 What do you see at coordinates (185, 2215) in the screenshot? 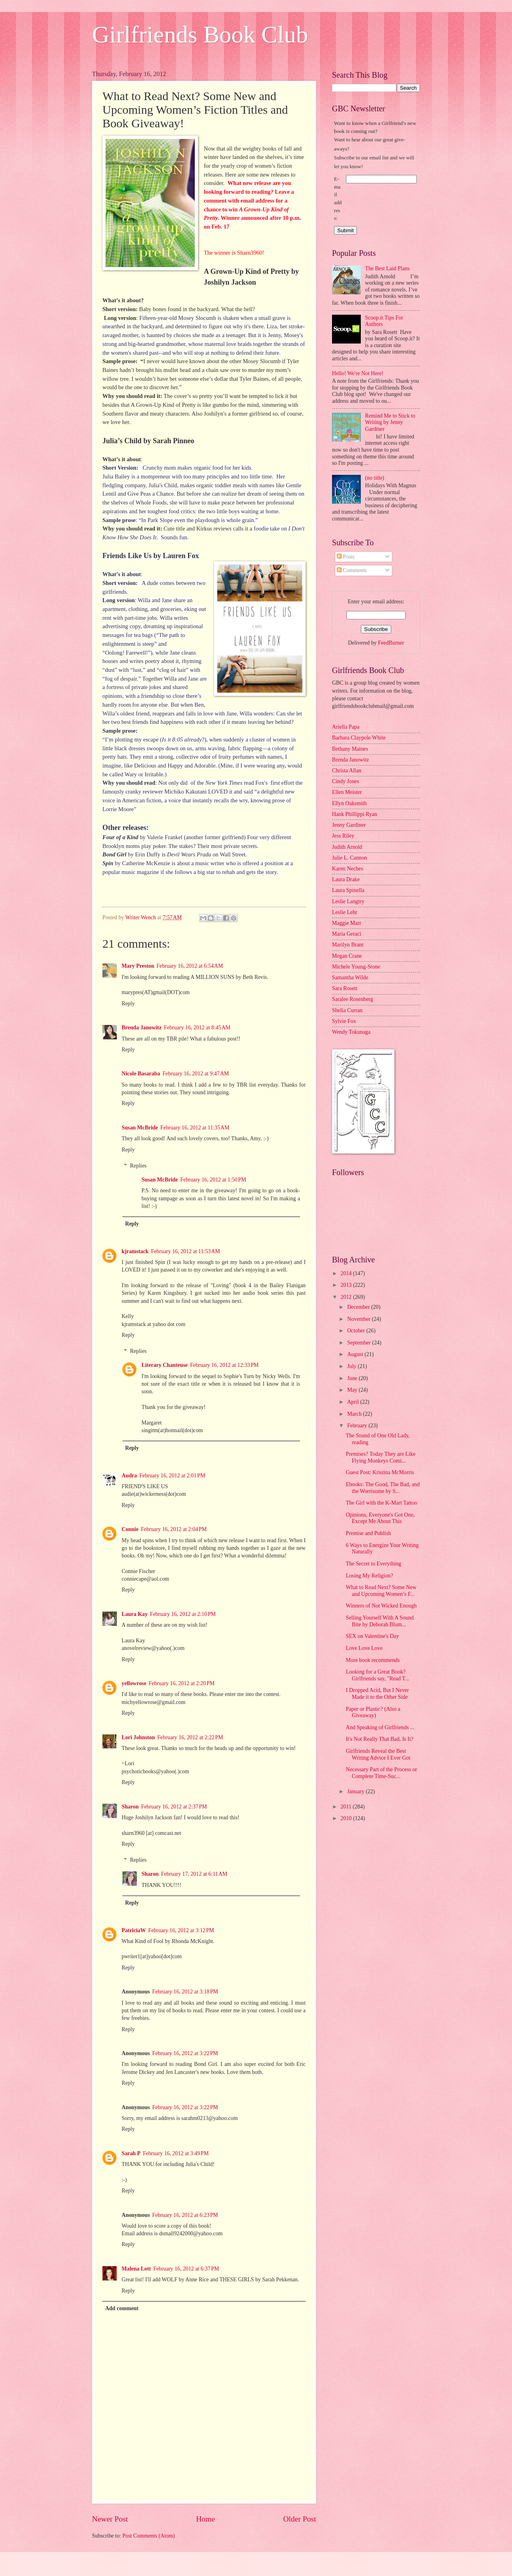
I see `February 16, 2012 at 6:23 PM` at bounding box center [185, 2215].